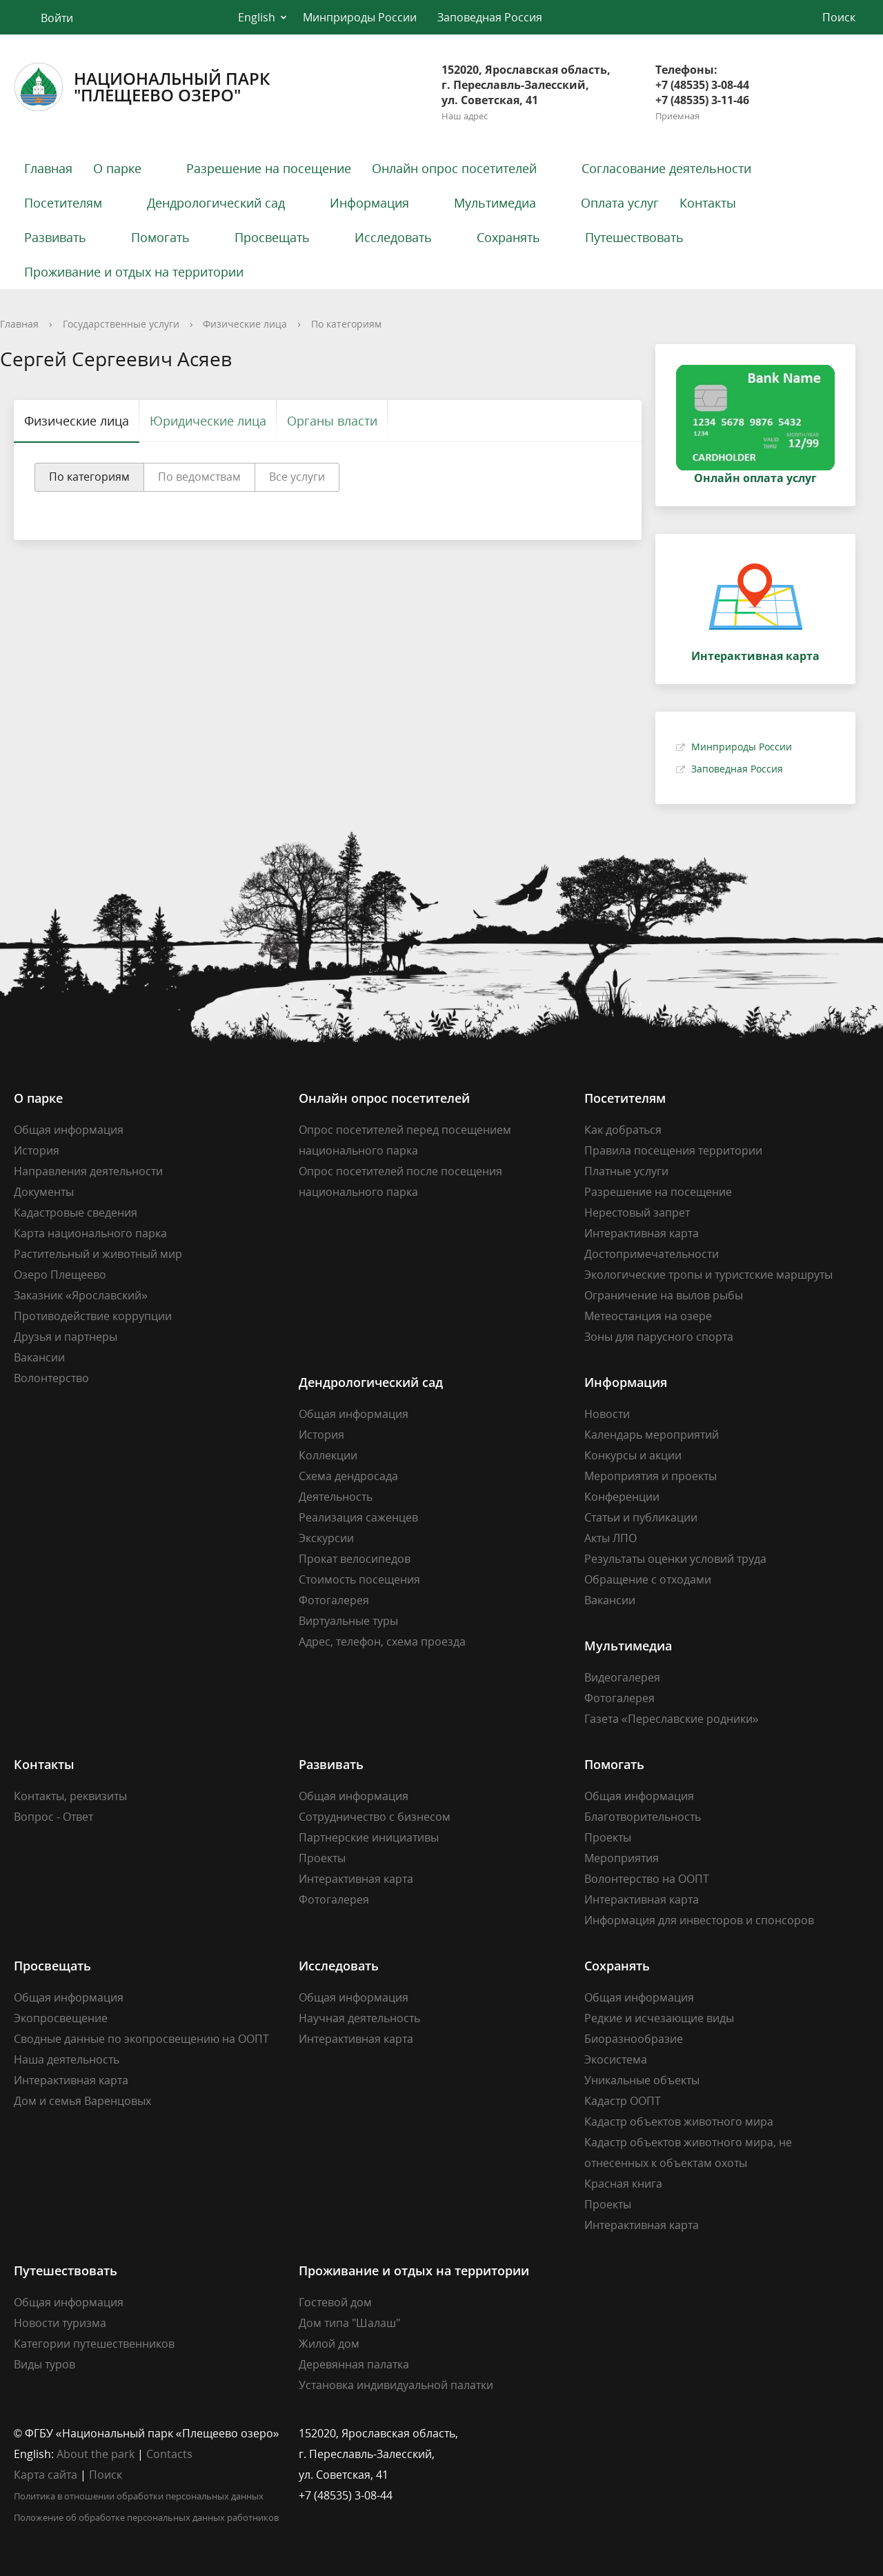  Describe the element at coordinates (359, 1579) in the screenshot. I see `Стоимость посещения` at that location.